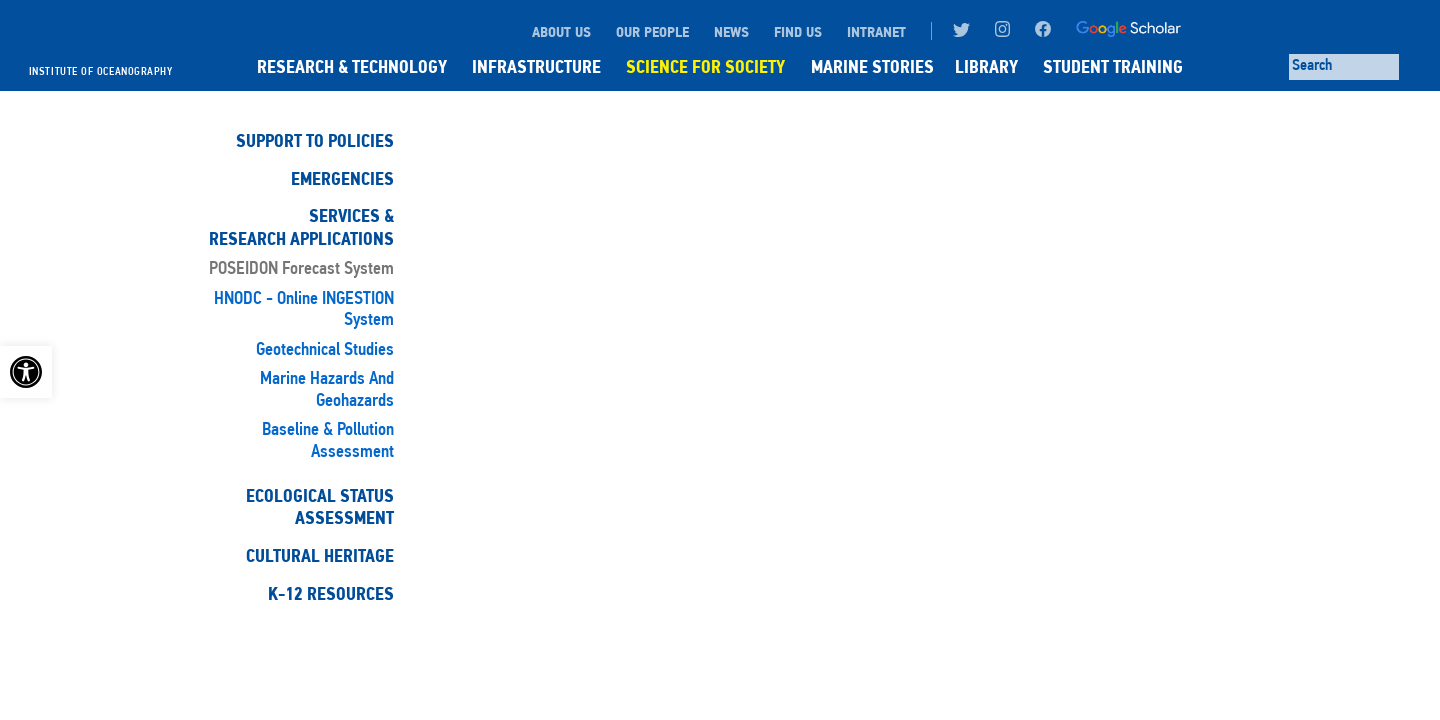 The image size is (1440, 720). What do you see at coordinates (352, 67) in the screenshot?
I see `RESEARCH & TECHNOLOGY [link]` at bounding box center [352, 67].